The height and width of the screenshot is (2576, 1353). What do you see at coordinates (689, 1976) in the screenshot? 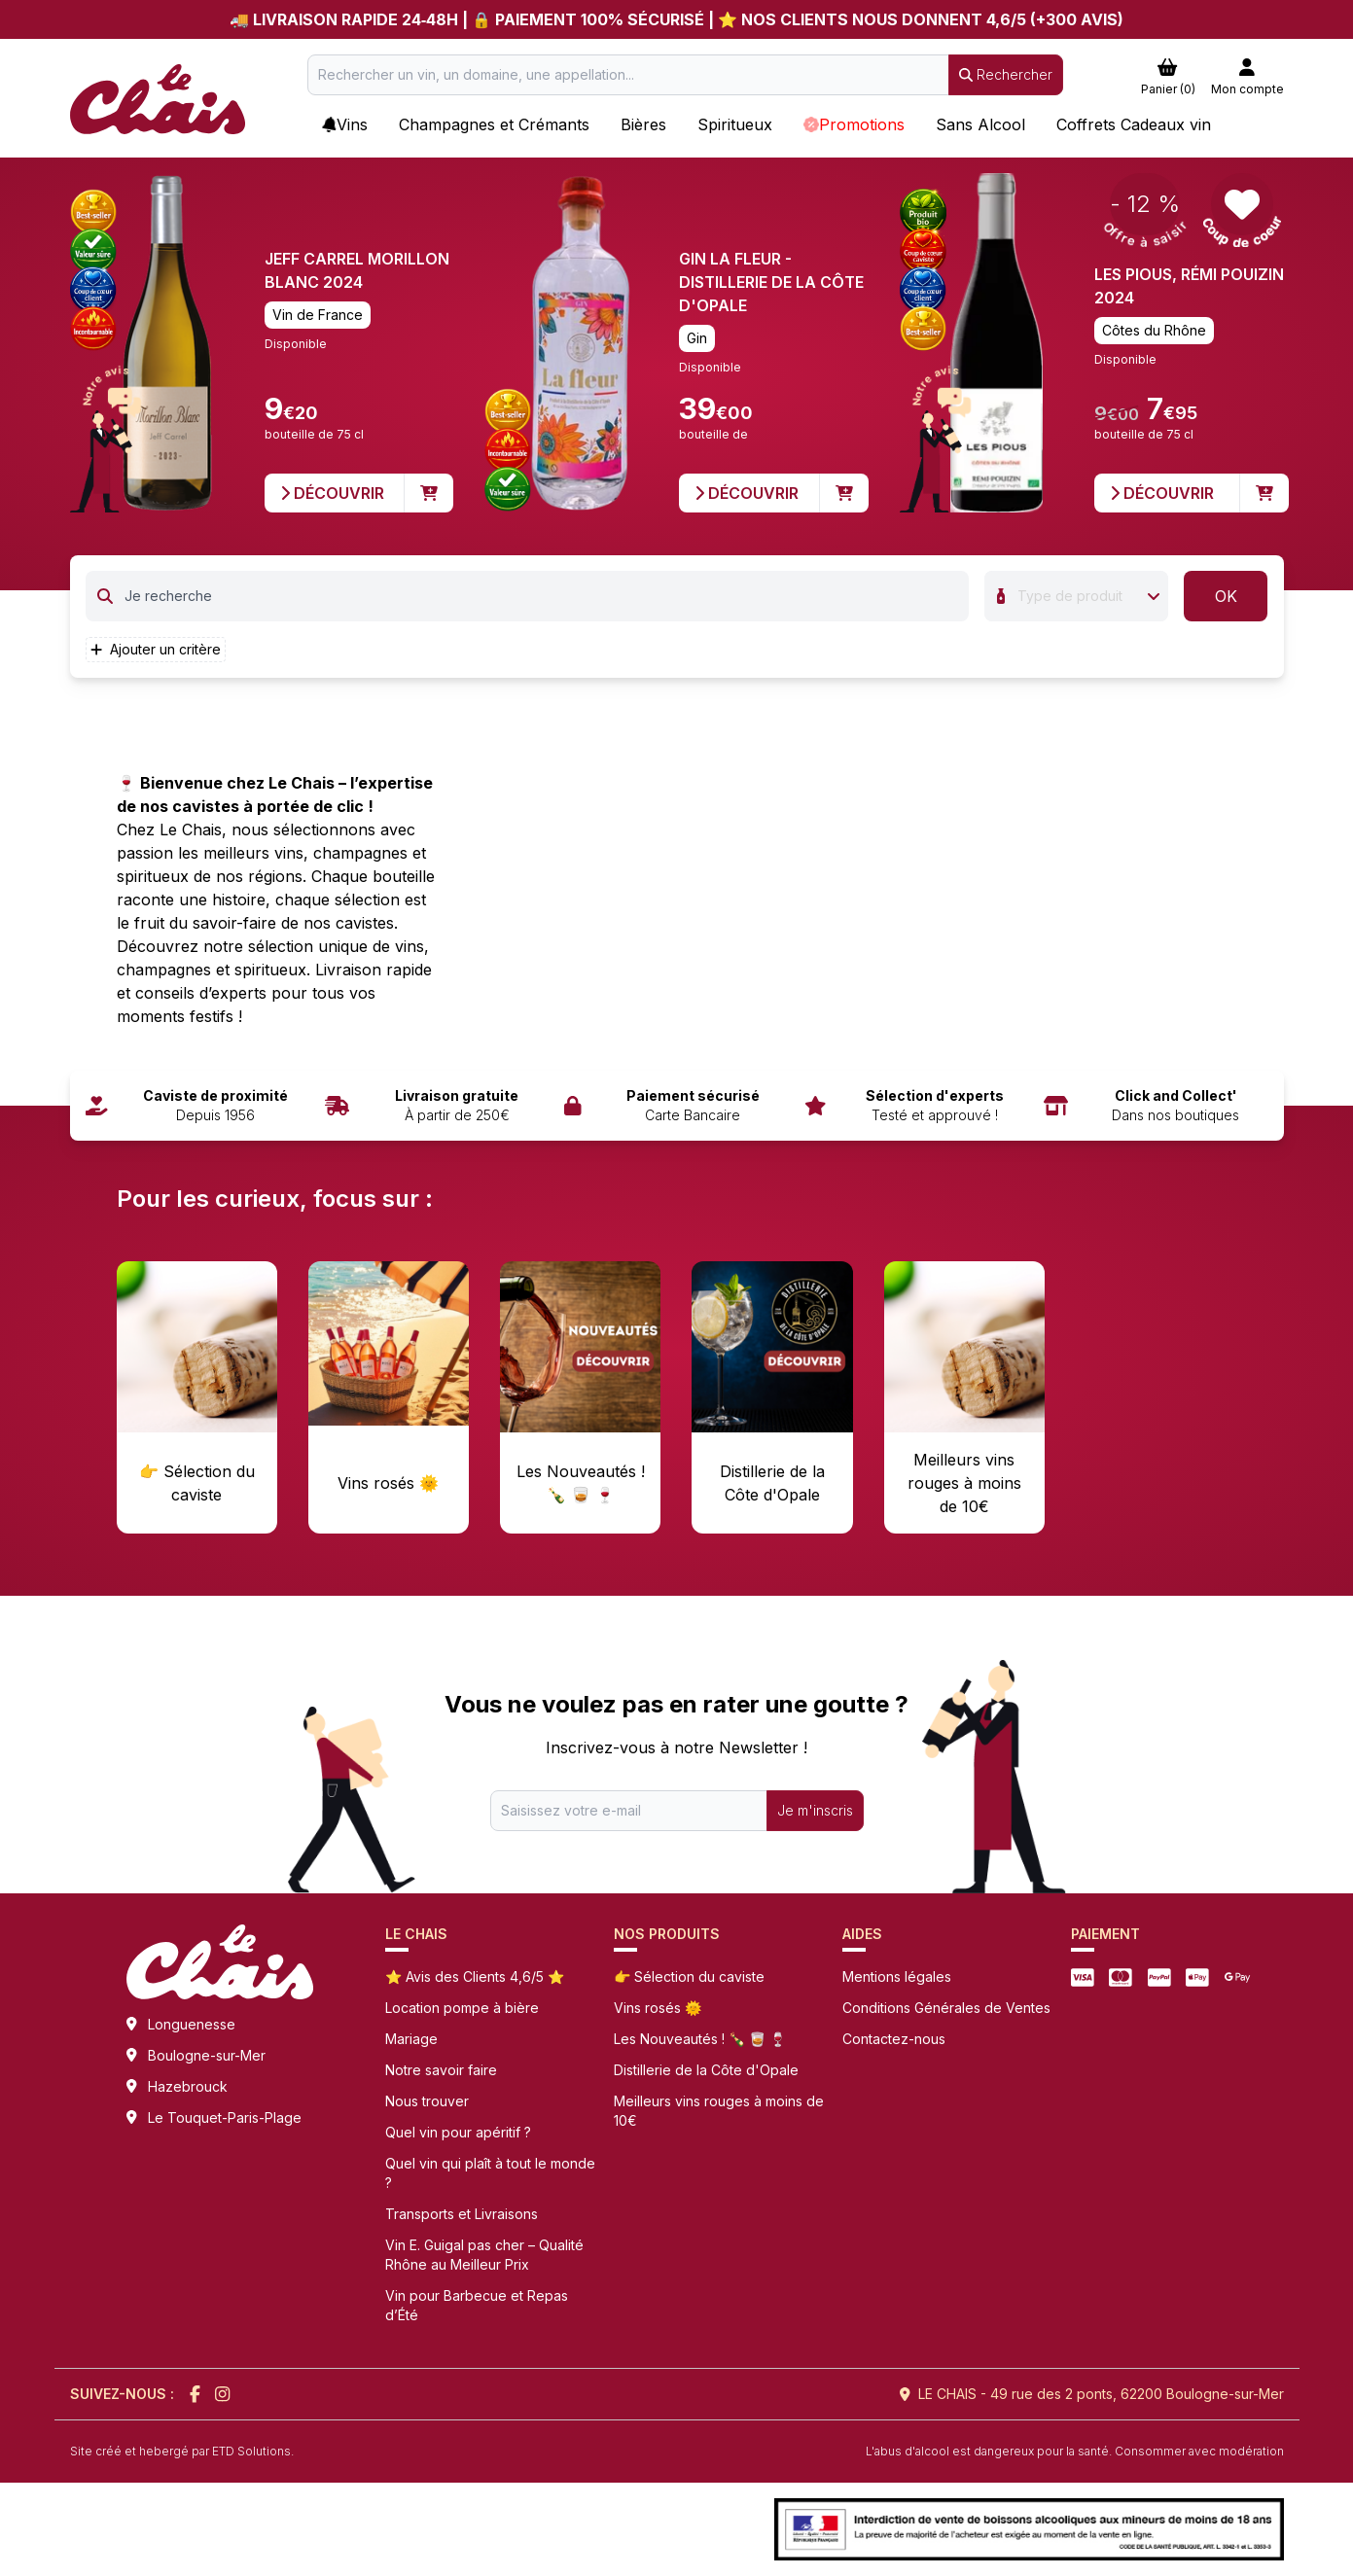
I see `👉 Sélection du caviste` at bounding box center [689, 1976].